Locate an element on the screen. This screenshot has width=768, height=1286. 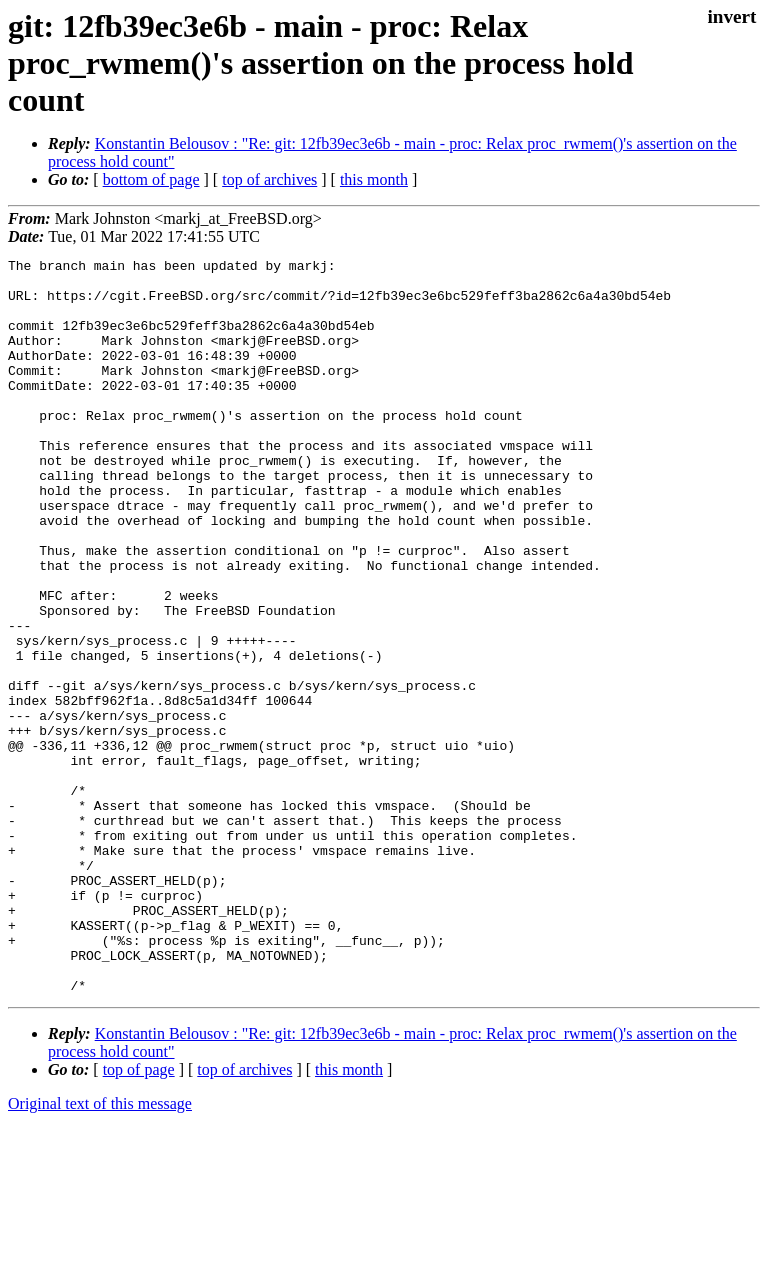
bottom of page is located at coordinates (151, 179).